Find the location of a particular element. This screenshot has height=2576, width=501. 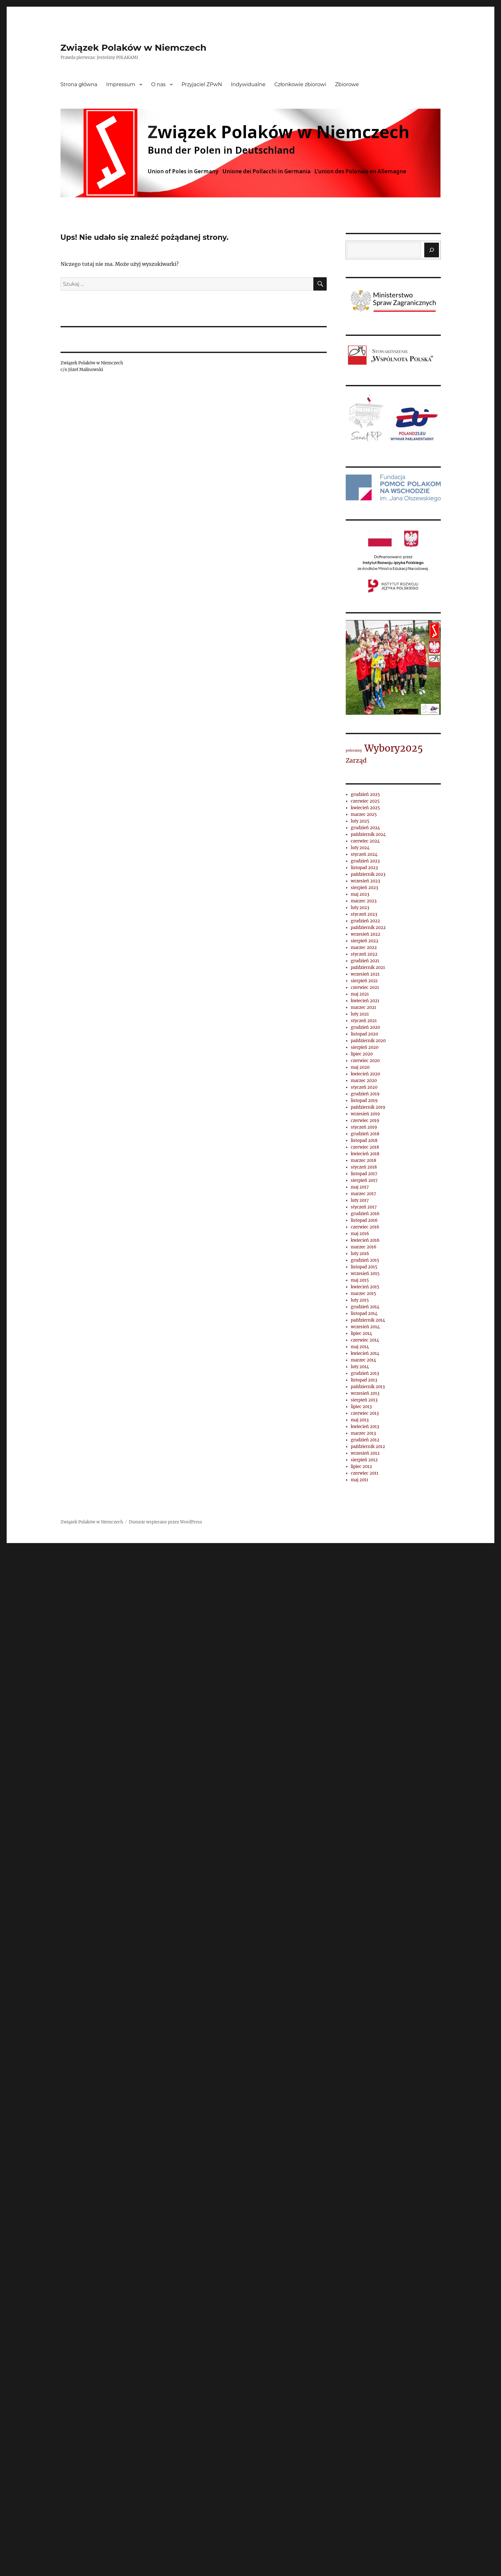

kwiecień 2020 is located at coordinates (365, 1074).